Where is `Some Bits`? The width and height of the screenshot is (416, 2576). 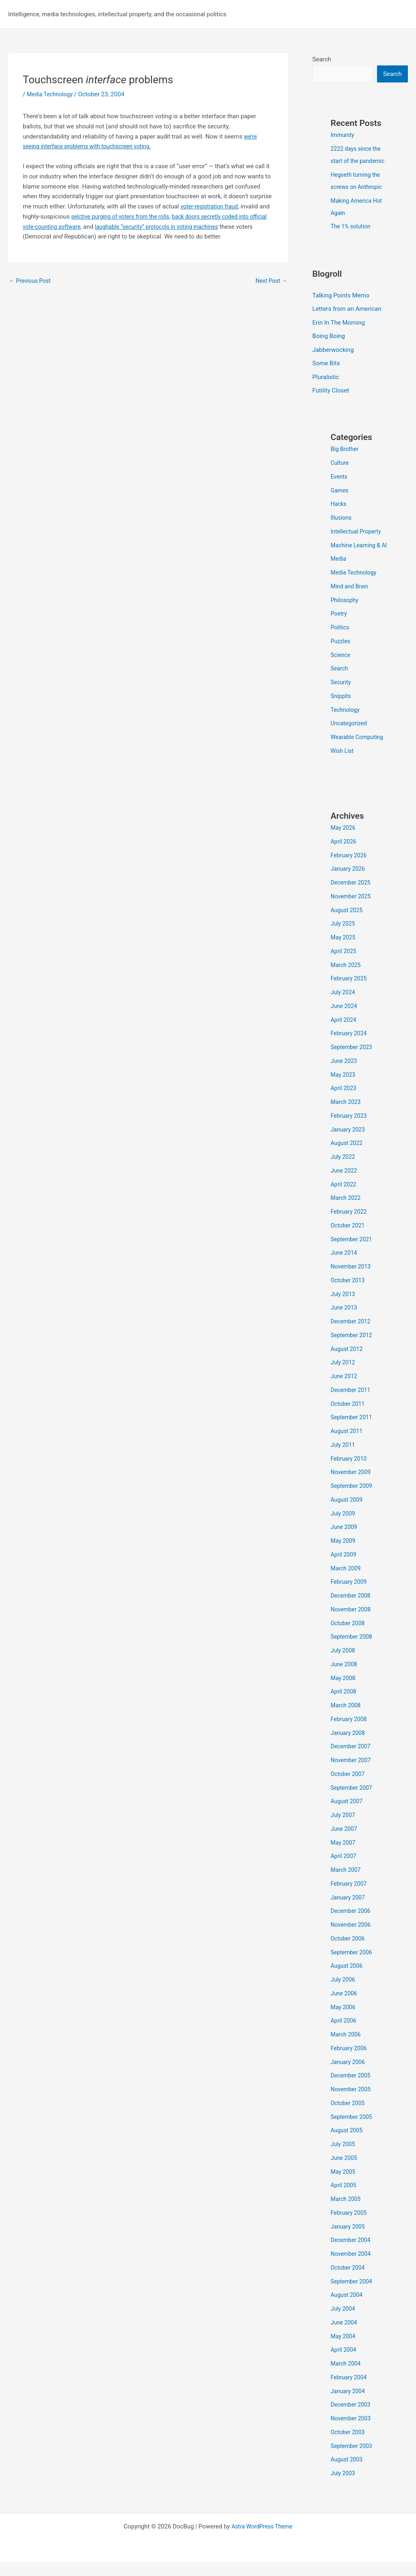 Some Bits is located at coordinates (326, 365).